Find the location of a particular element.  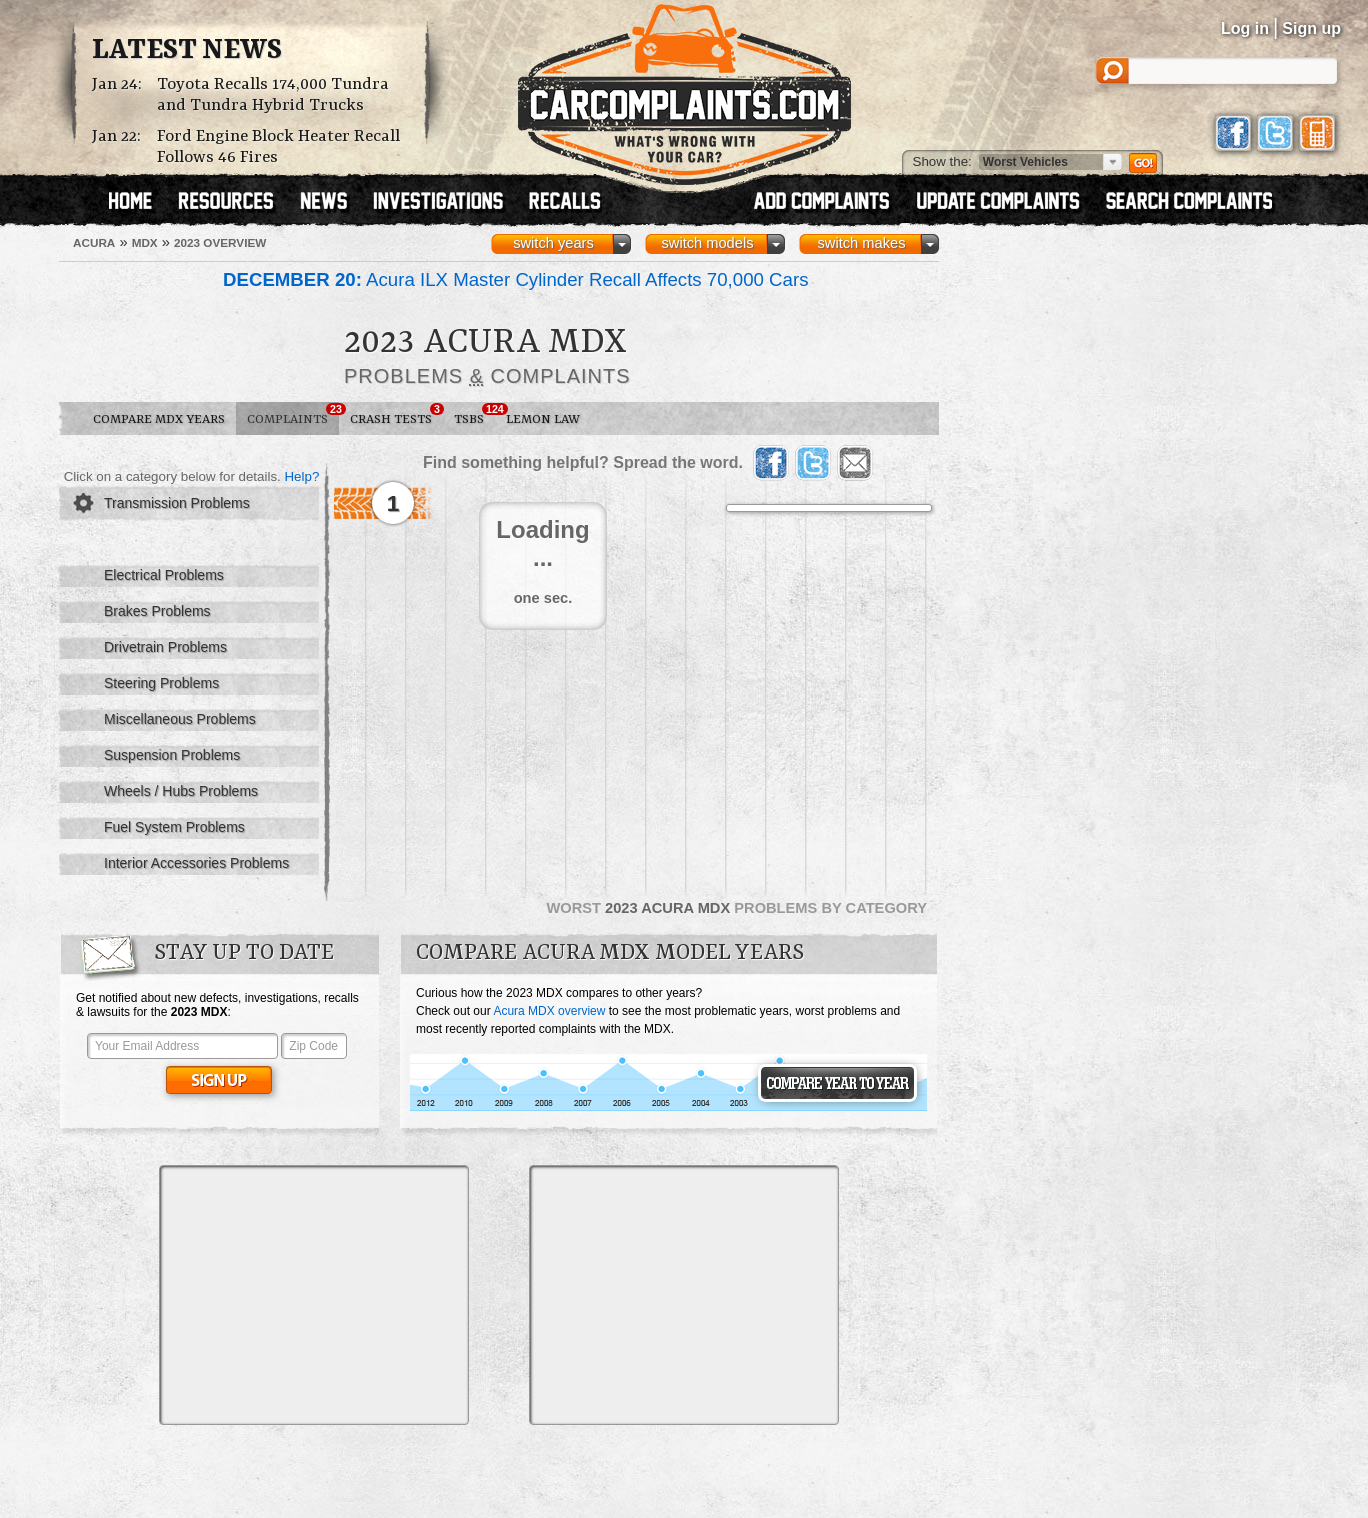

Acura MDX overview is located at coordinates (549, 1011).